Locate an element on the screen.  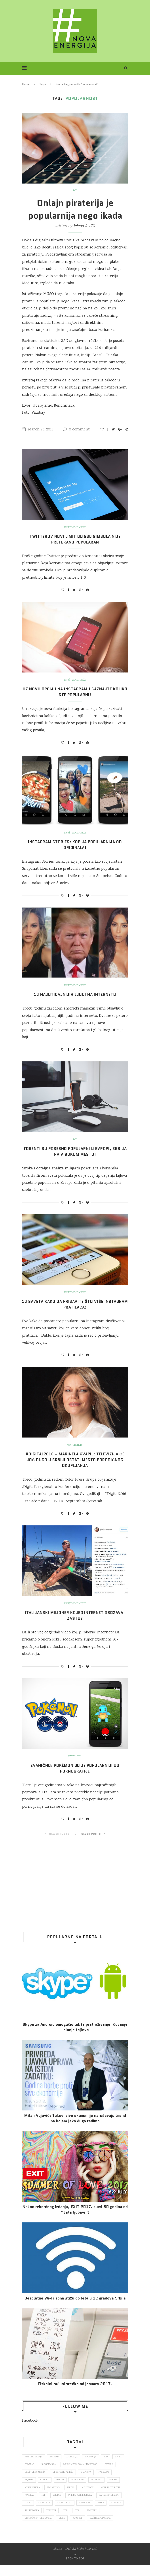
E-uprava [E-uprava (71 items)] is located at coordinates (105, 2473).